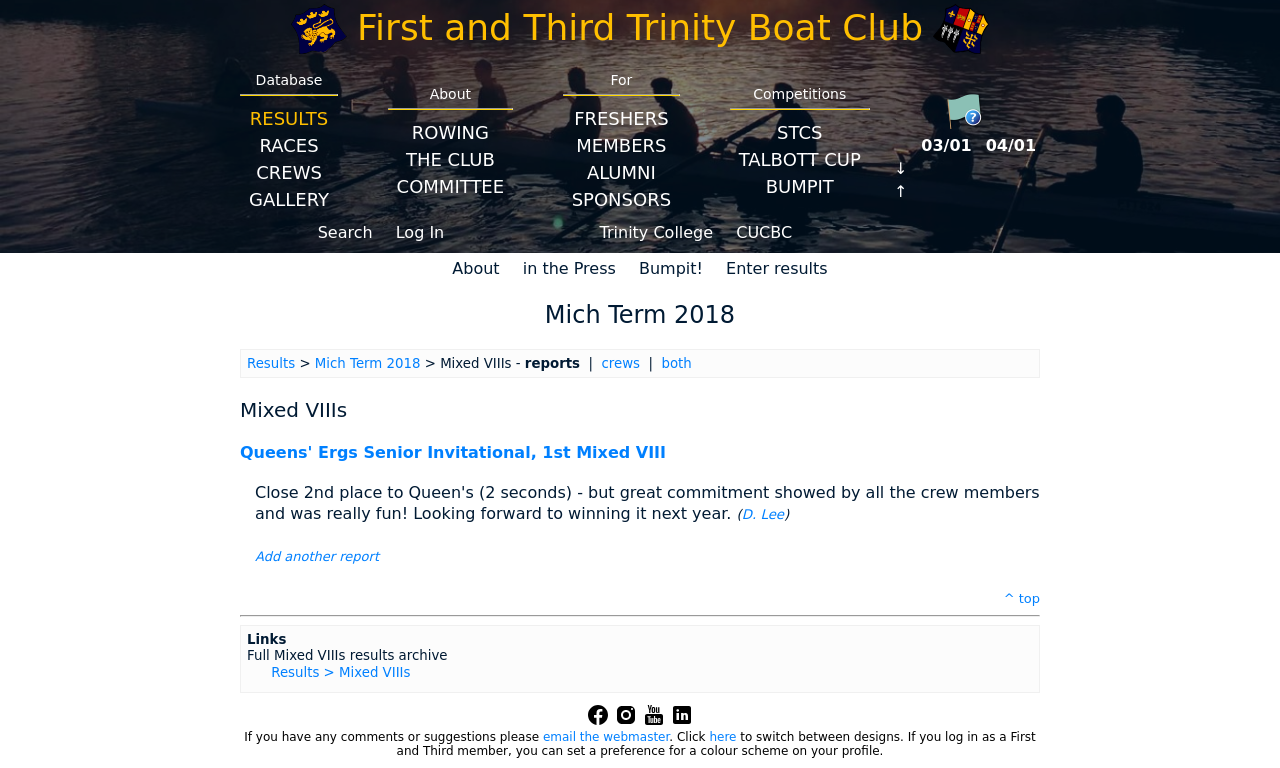 This screenshot has width=1280, height=768. What do you see at coordinates (450, 132) in the screenshot?
I see `Rowing` at bounding box center [450, 132].